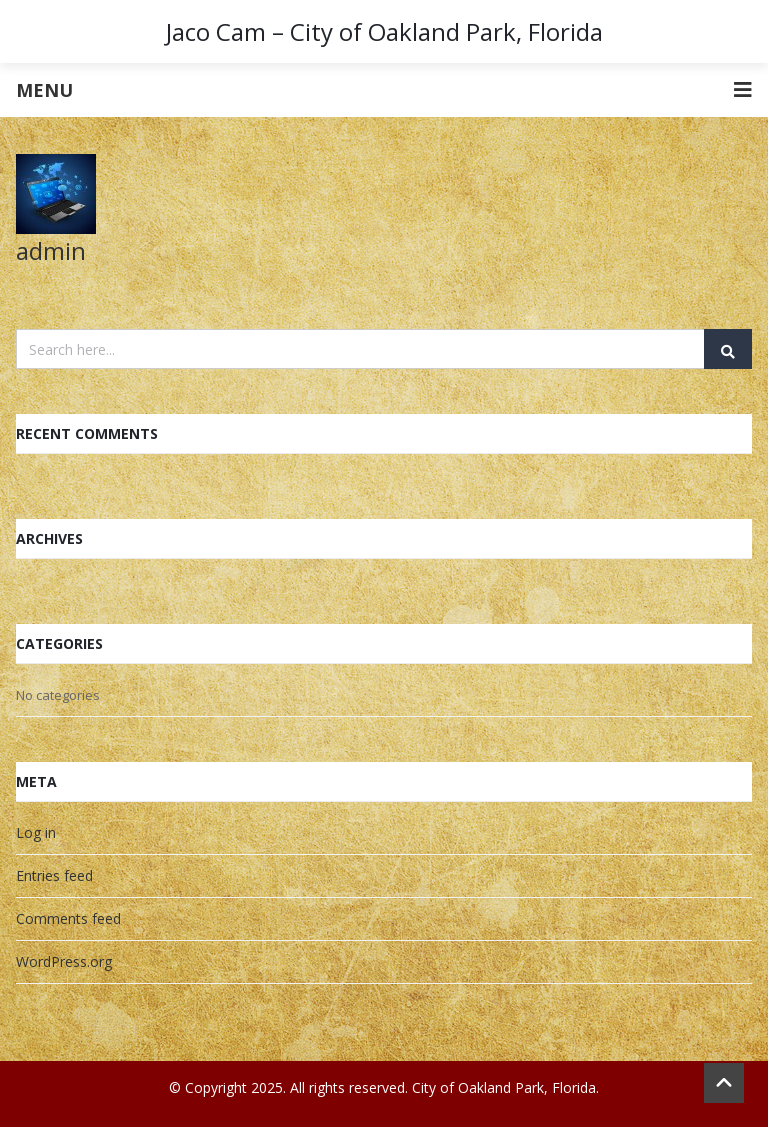  Describe the element at coordinates (36, 832) in the screenshot. I see `Log in` at that location.